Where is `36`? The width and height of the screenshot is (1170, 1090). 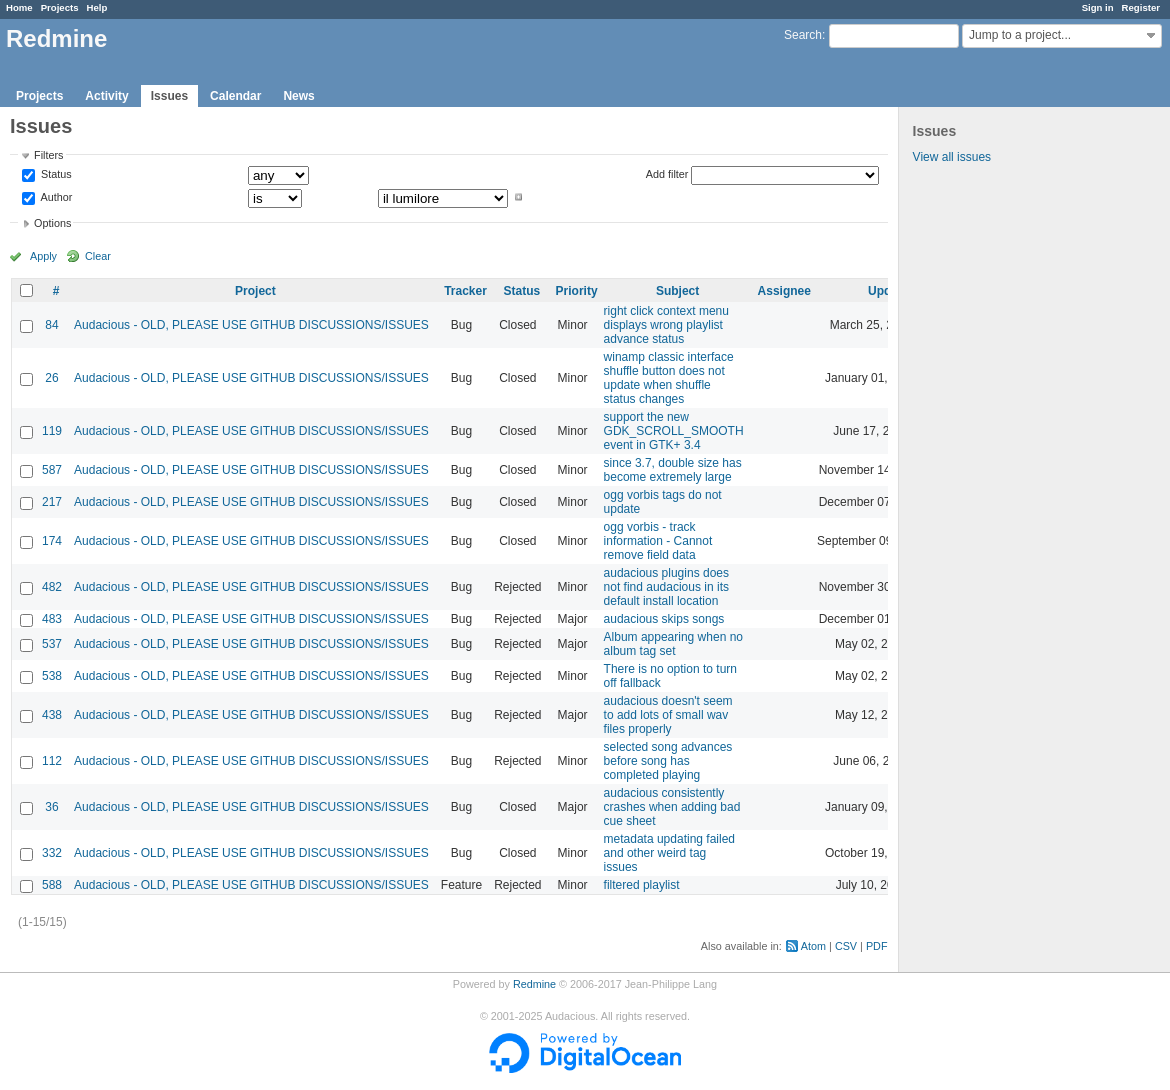
36 is located at coordinates (51, 807).